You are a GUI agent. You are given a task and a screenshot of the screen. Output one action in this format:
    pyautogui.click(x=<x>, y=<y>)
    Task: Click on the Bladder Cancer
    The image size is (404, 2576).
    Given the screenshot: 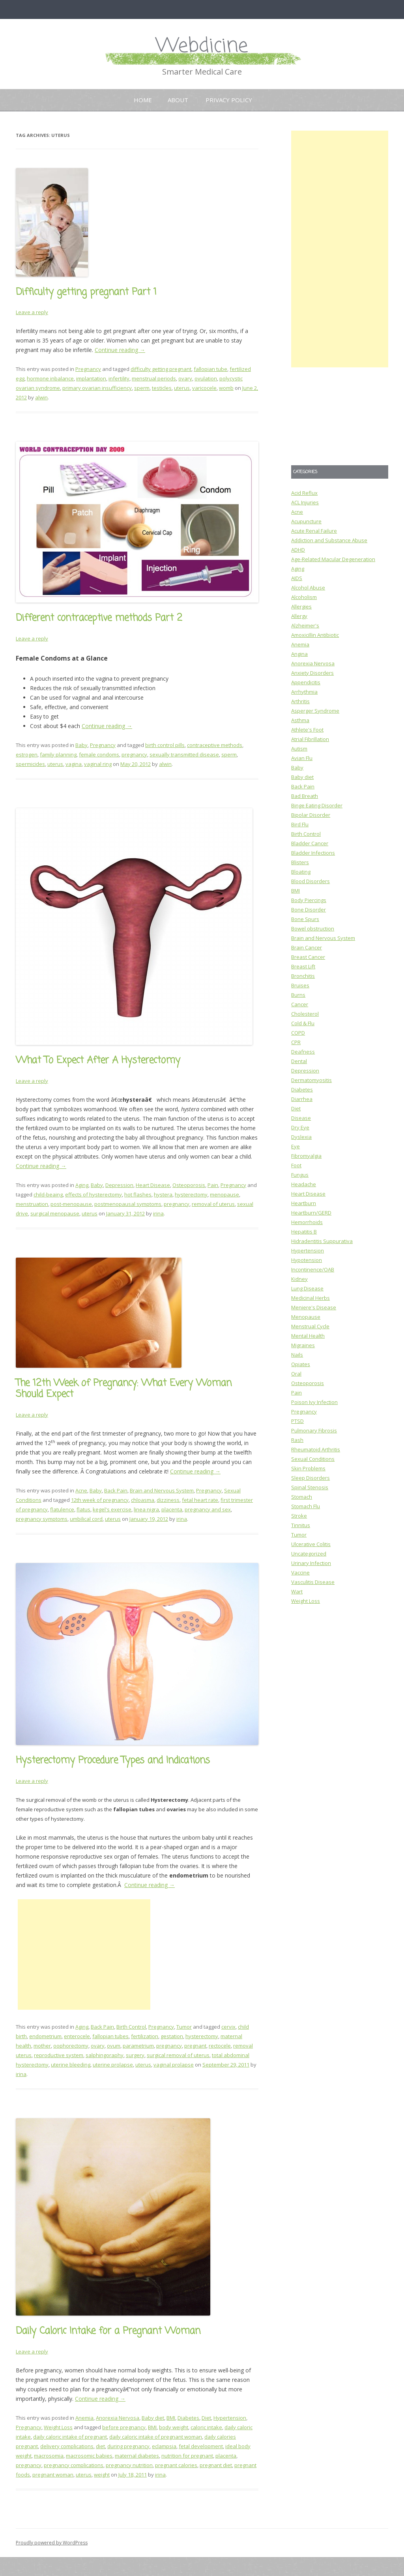 What is the action you would take?
    pyautogui.click(x=309, y=843)
    